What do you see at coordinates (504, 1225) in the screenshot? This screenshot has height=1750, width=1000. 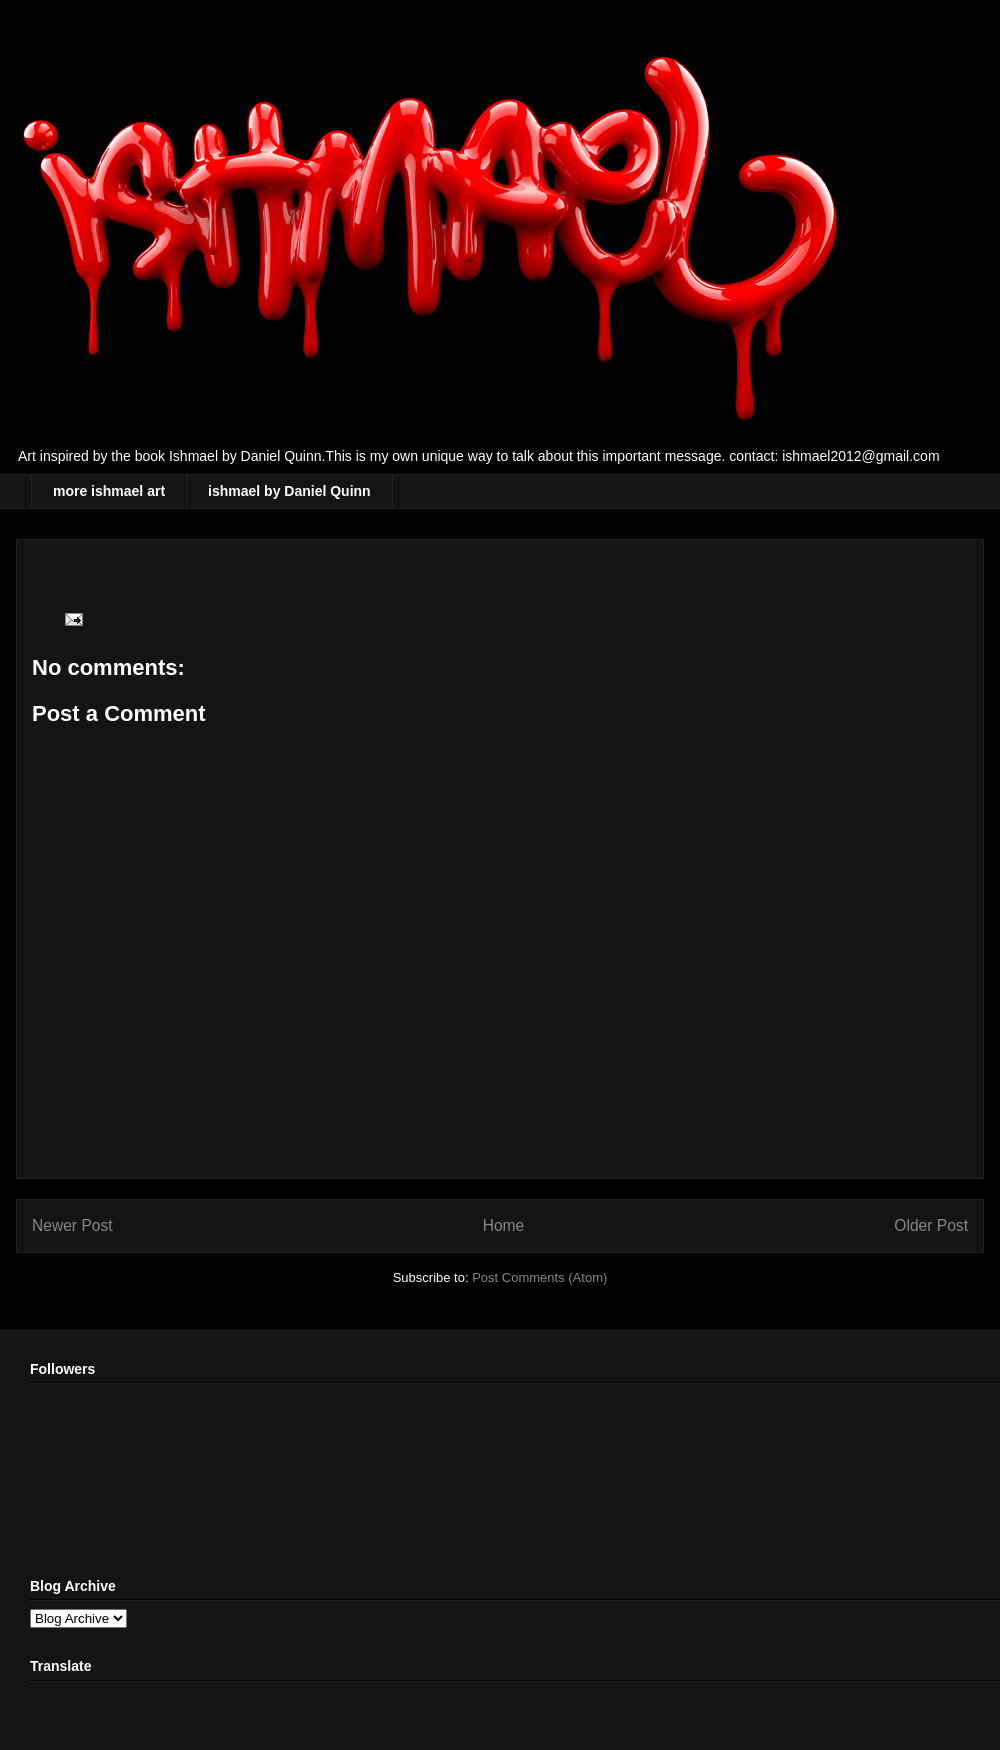 I see `Home` at bounding box center [504, 1225].